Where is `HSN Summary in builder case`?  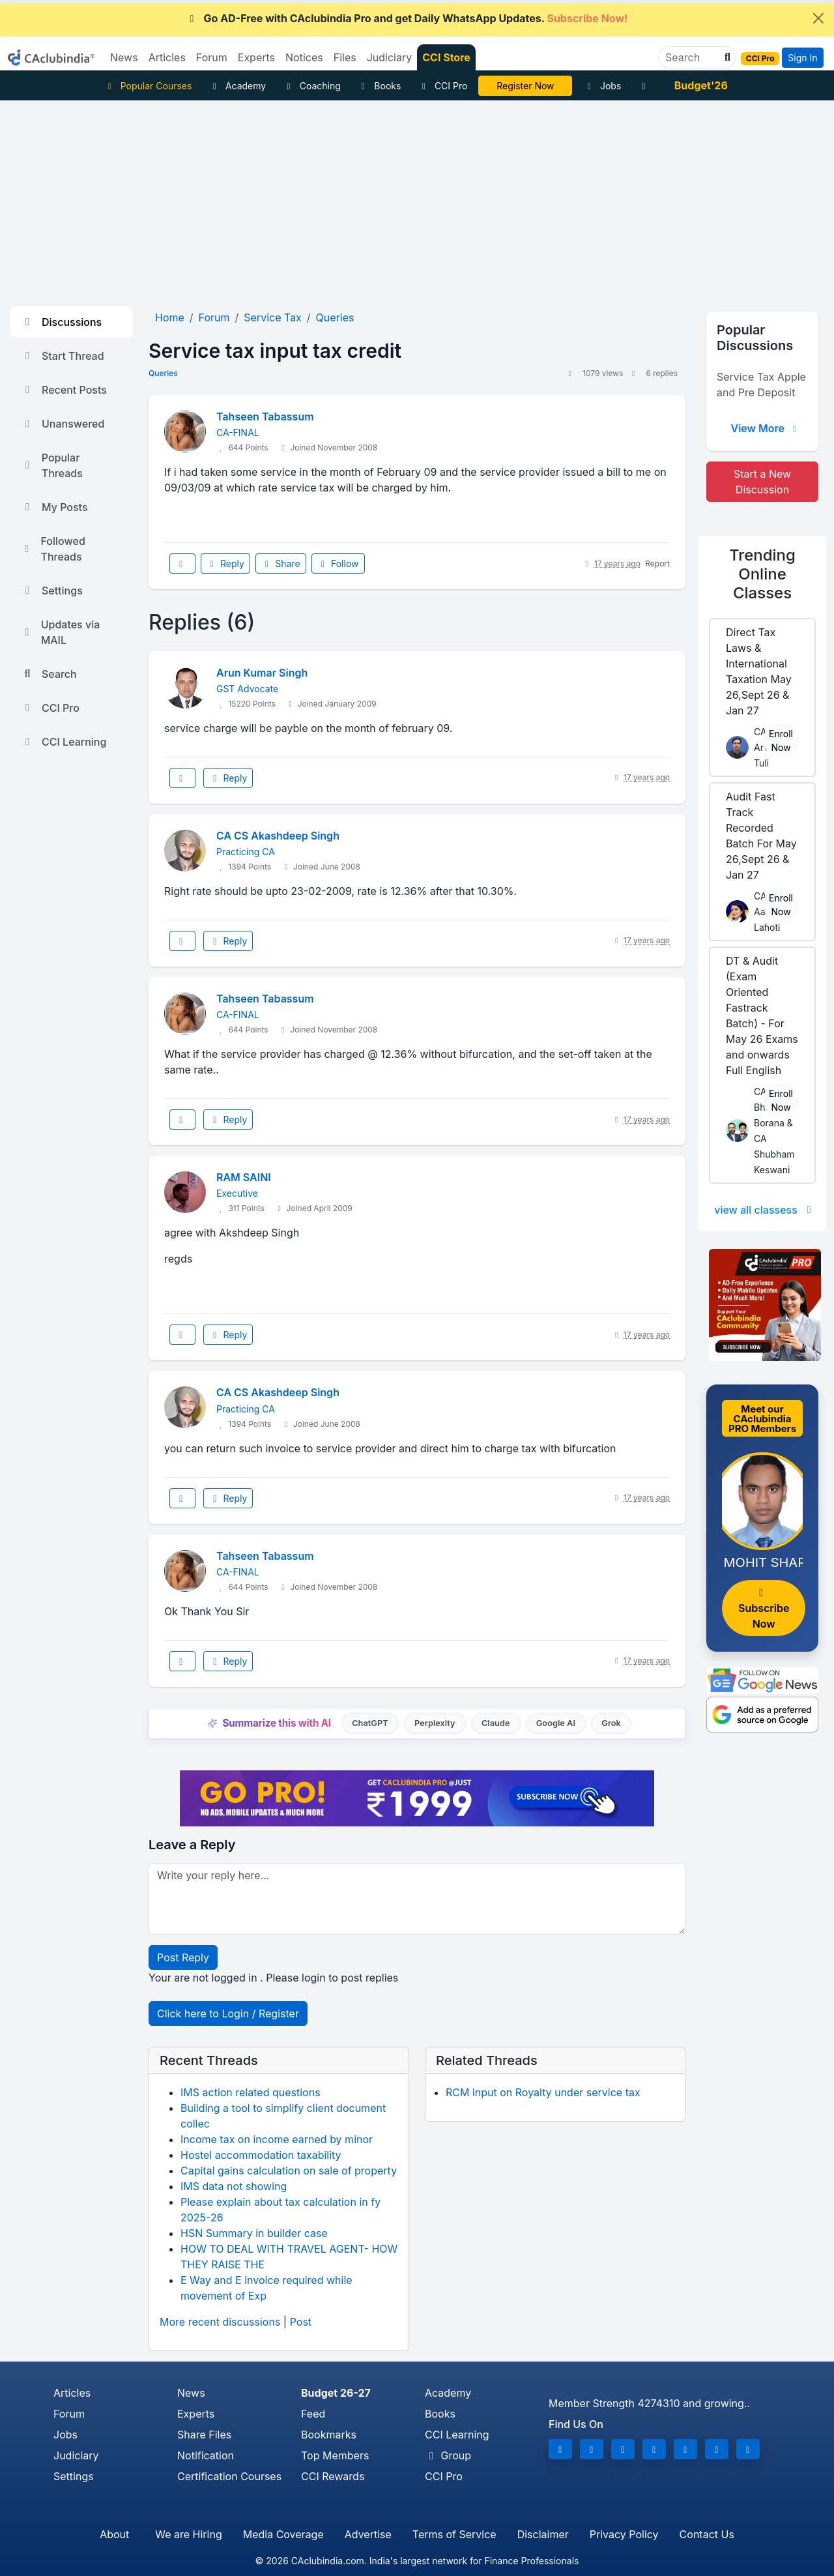
HSN Summary in builder case is located at coordinates (254, 2233).